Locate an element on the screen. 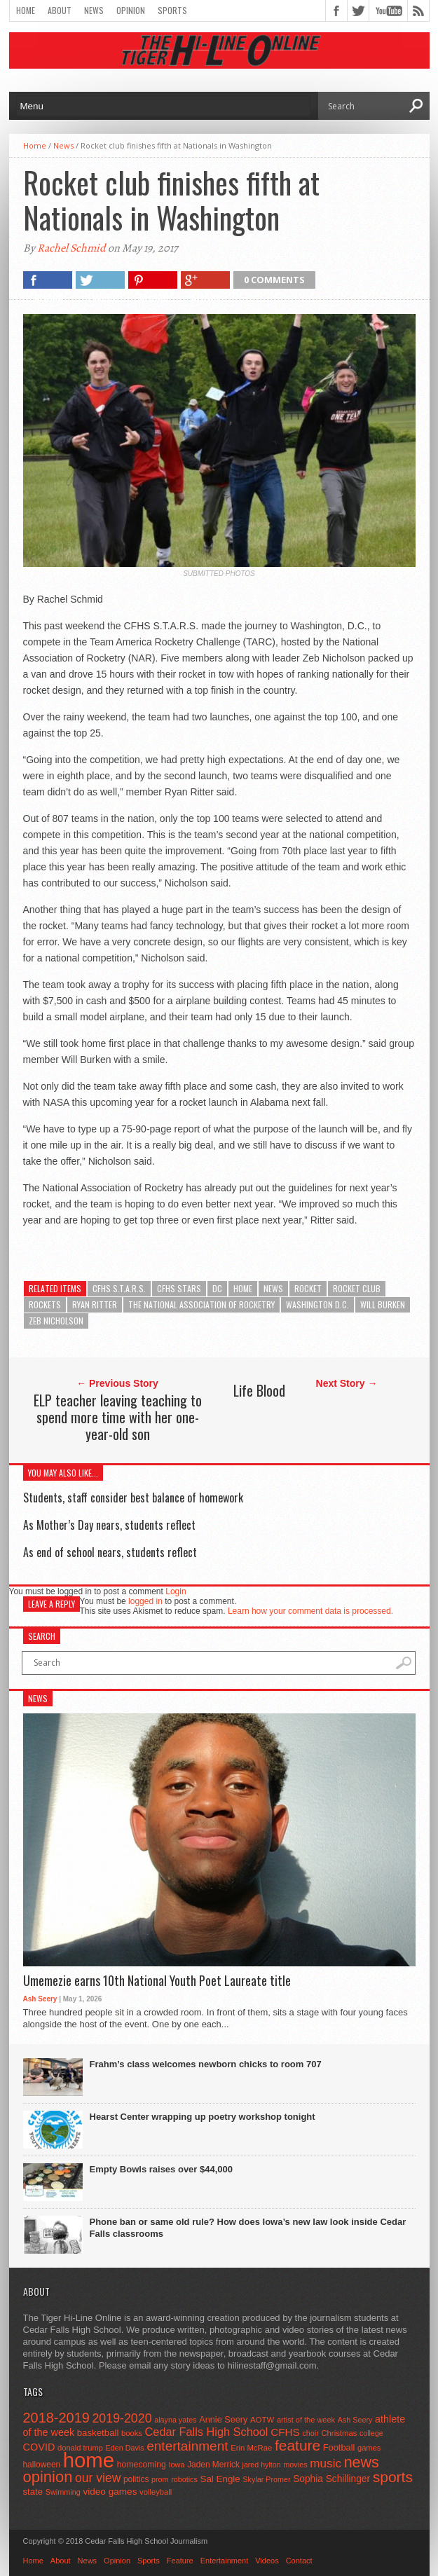 This screenshot has height=2576, width=438. games [games (44 items)] is located at coordinates (369, 2448).